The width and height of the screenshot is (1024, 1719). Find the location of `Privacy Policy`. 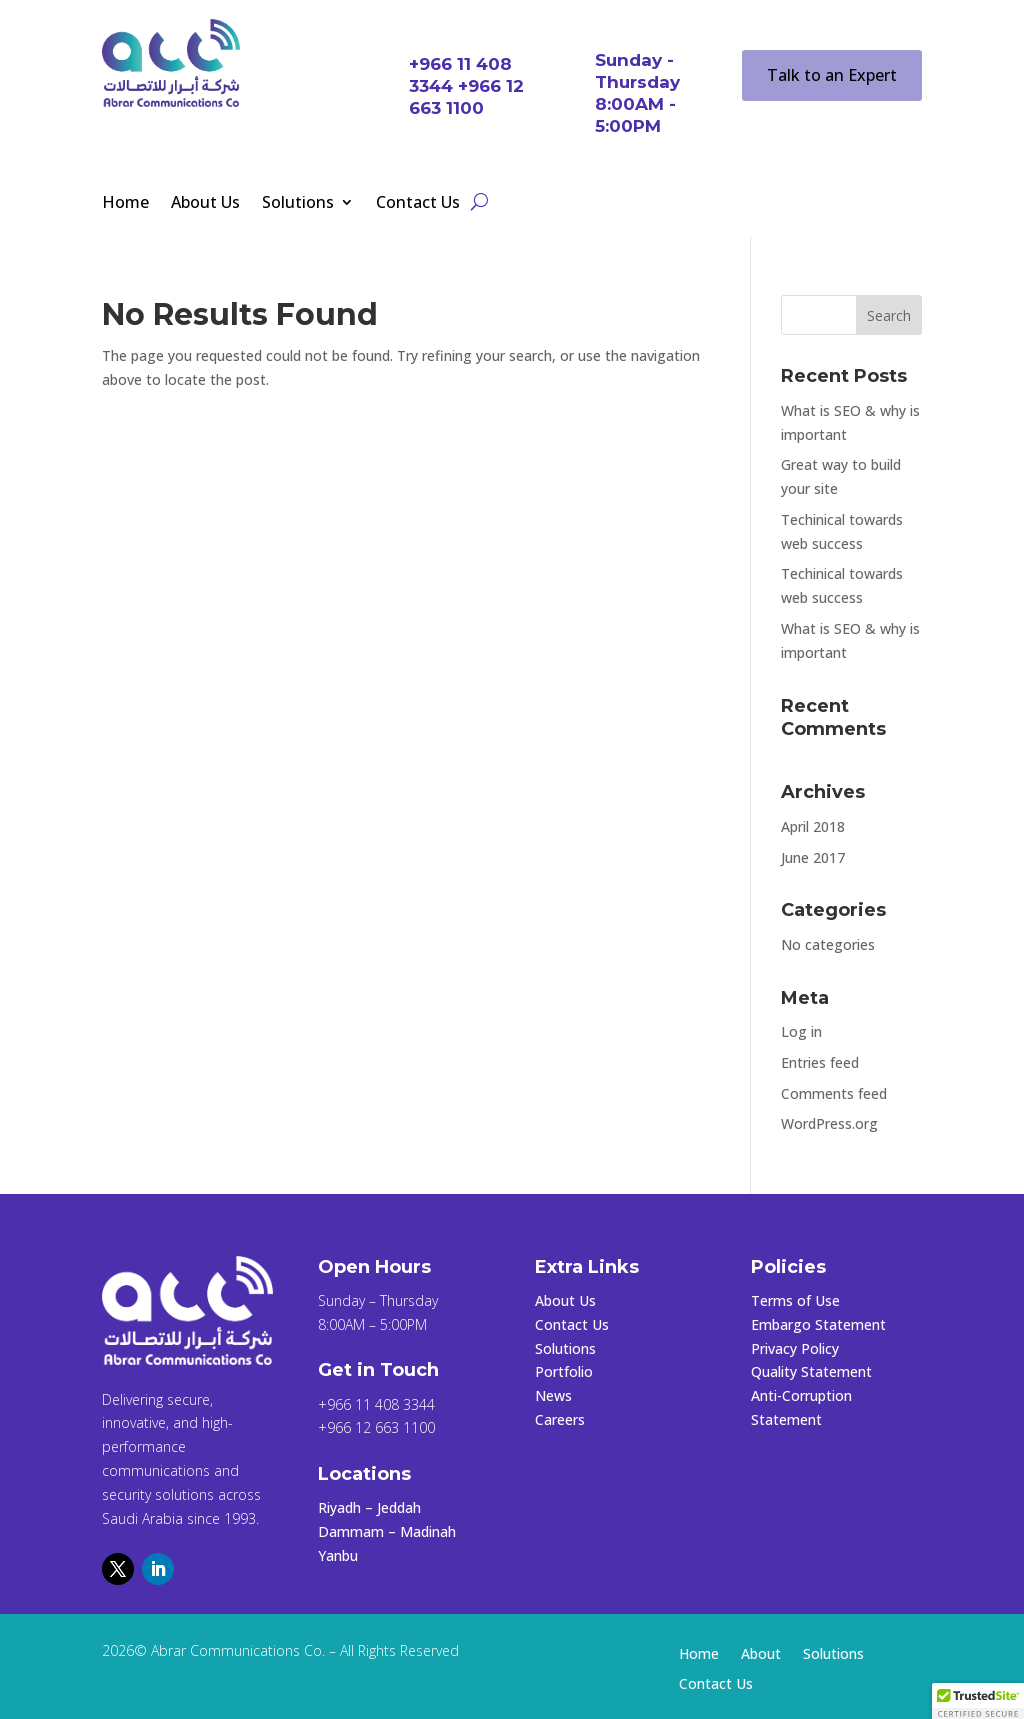

Privacy Policy is located at coordinates (795, 1348).